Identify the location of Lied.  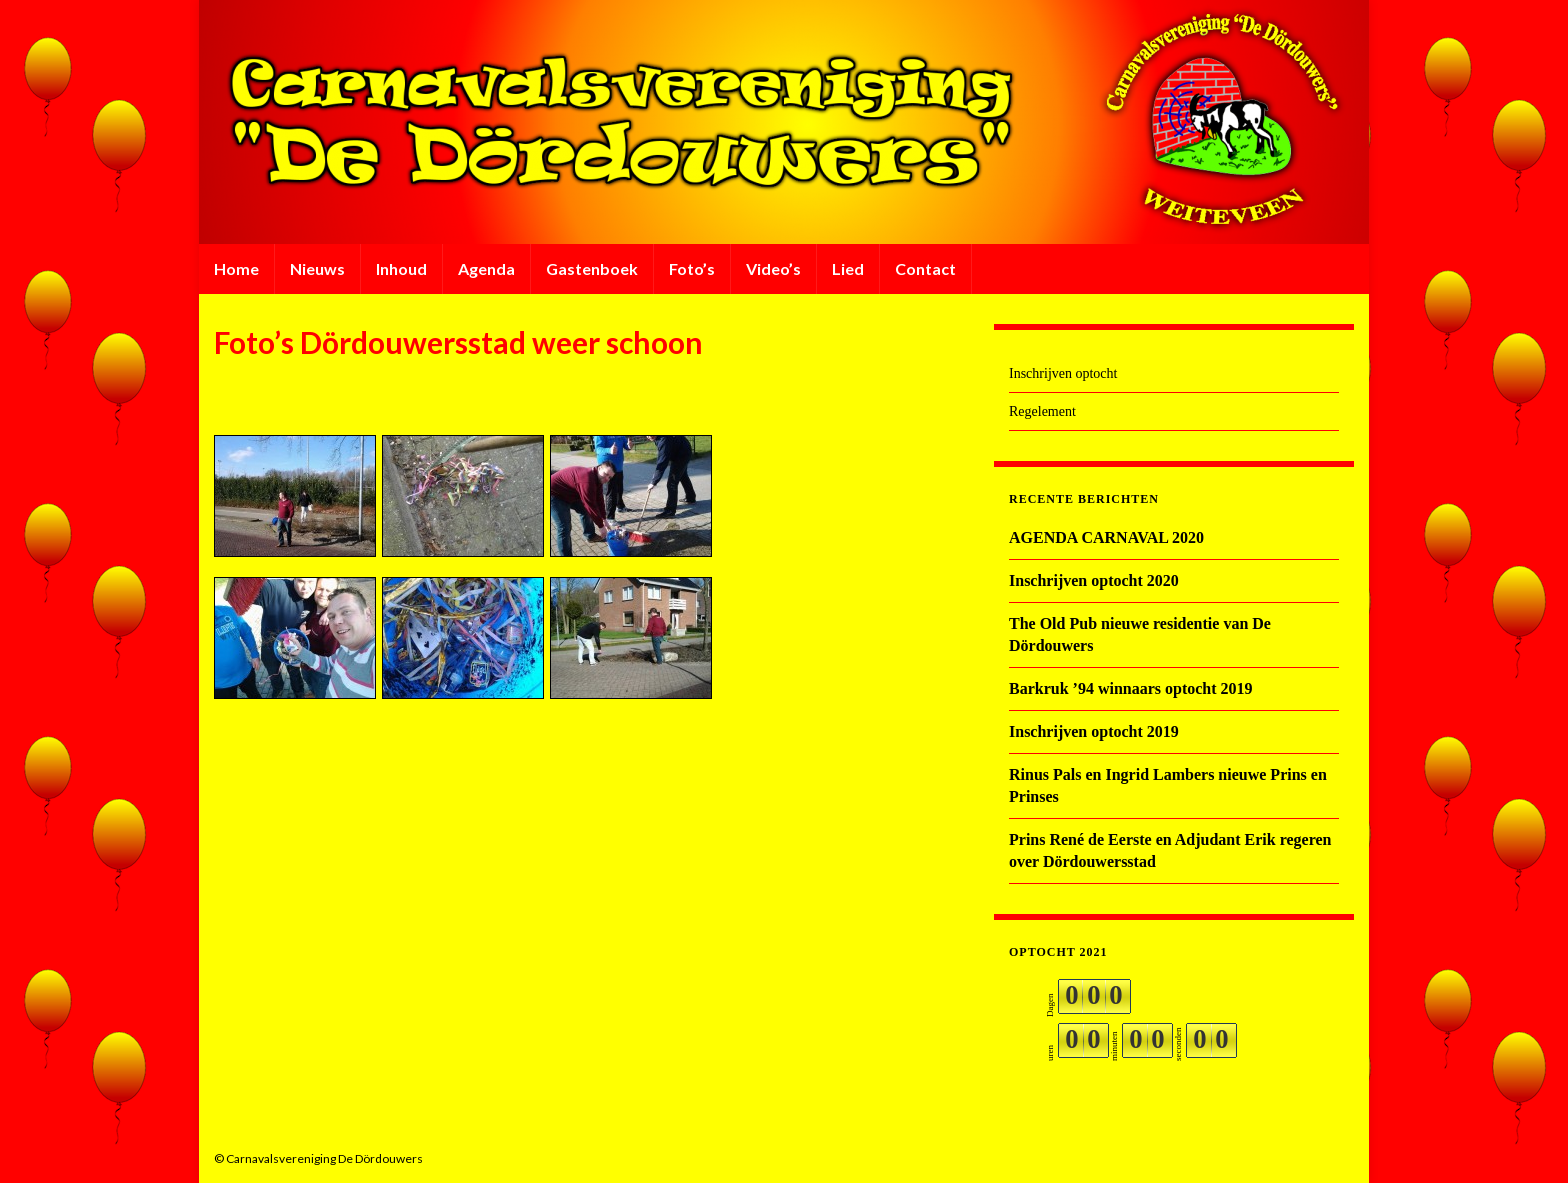
(848, 268).